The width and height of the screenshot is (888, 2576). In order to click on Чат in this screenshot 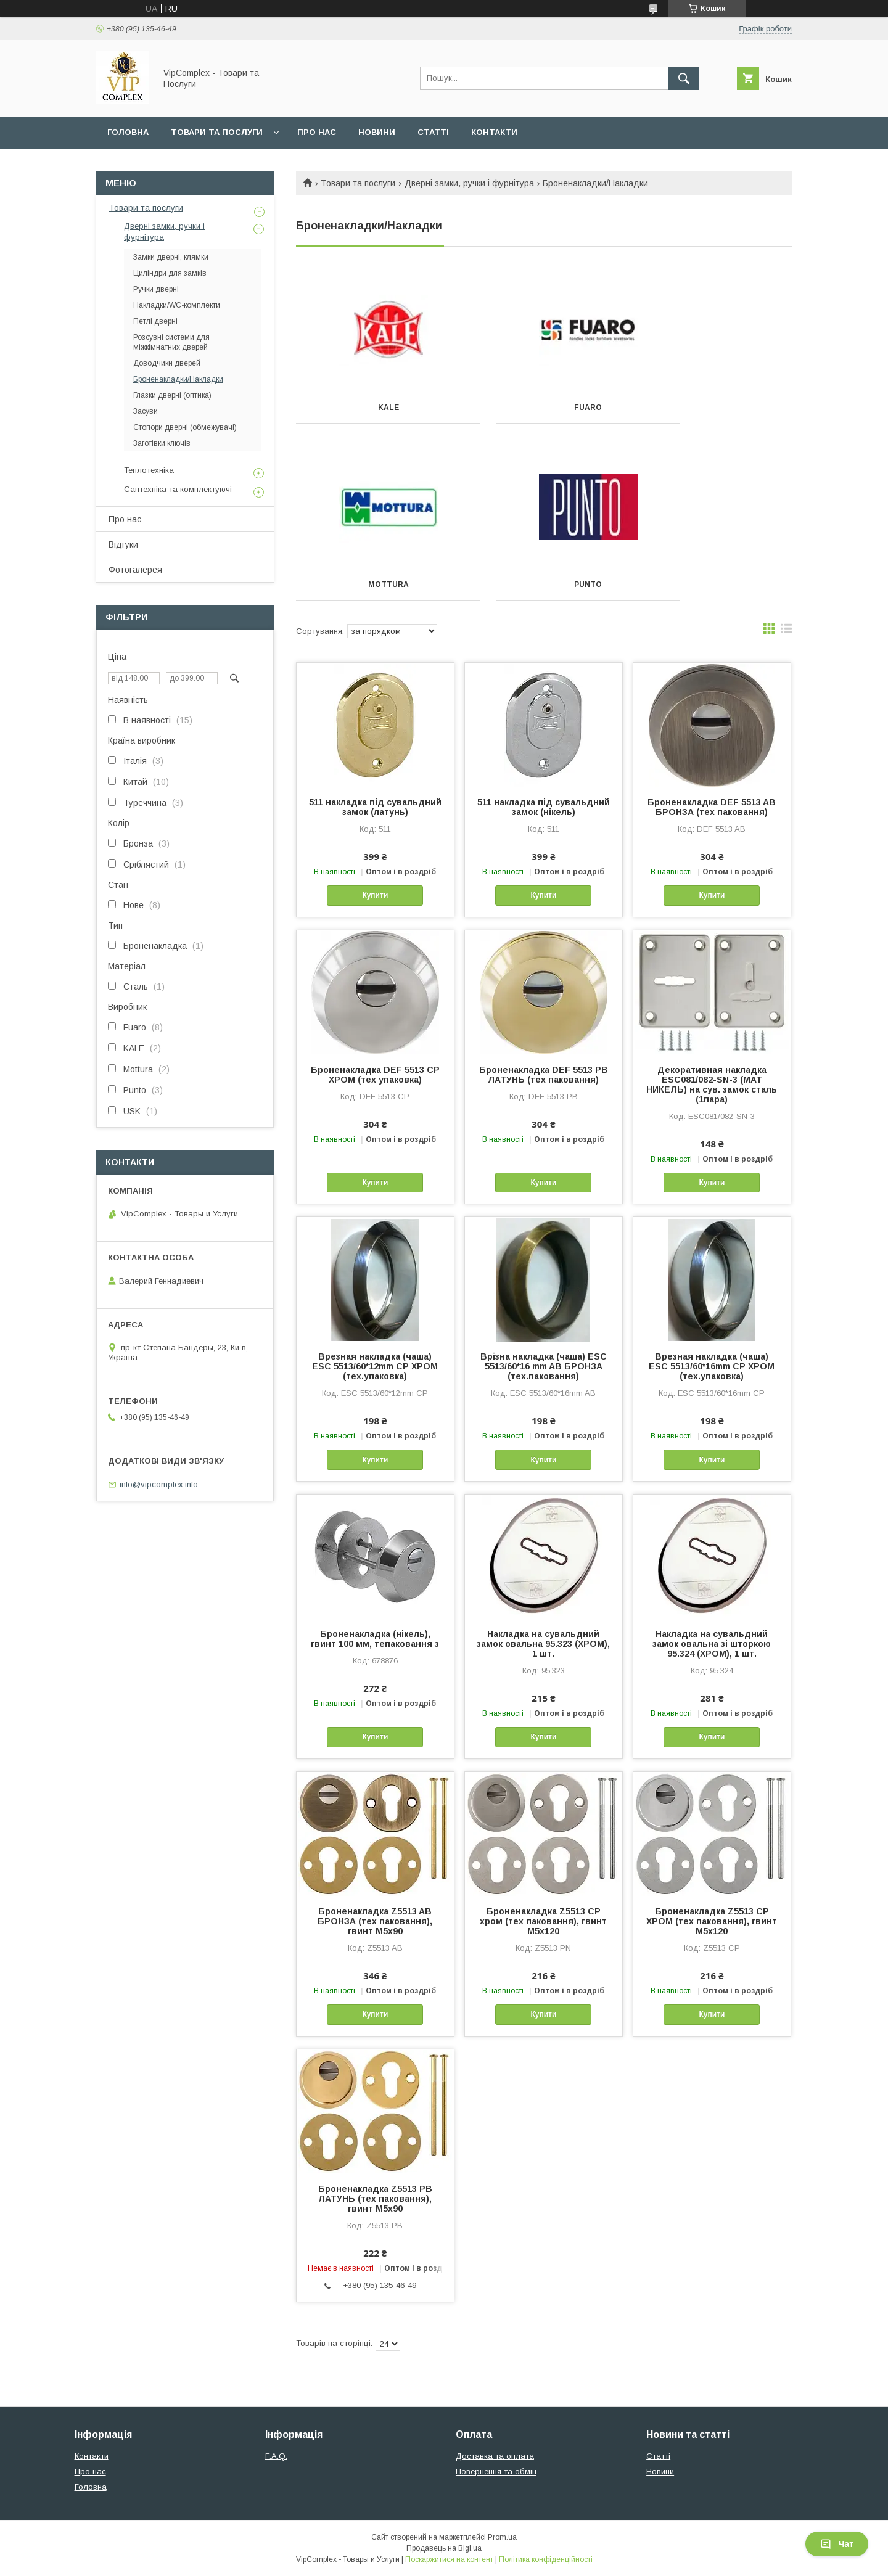, I will do `click(836, 2543)`.